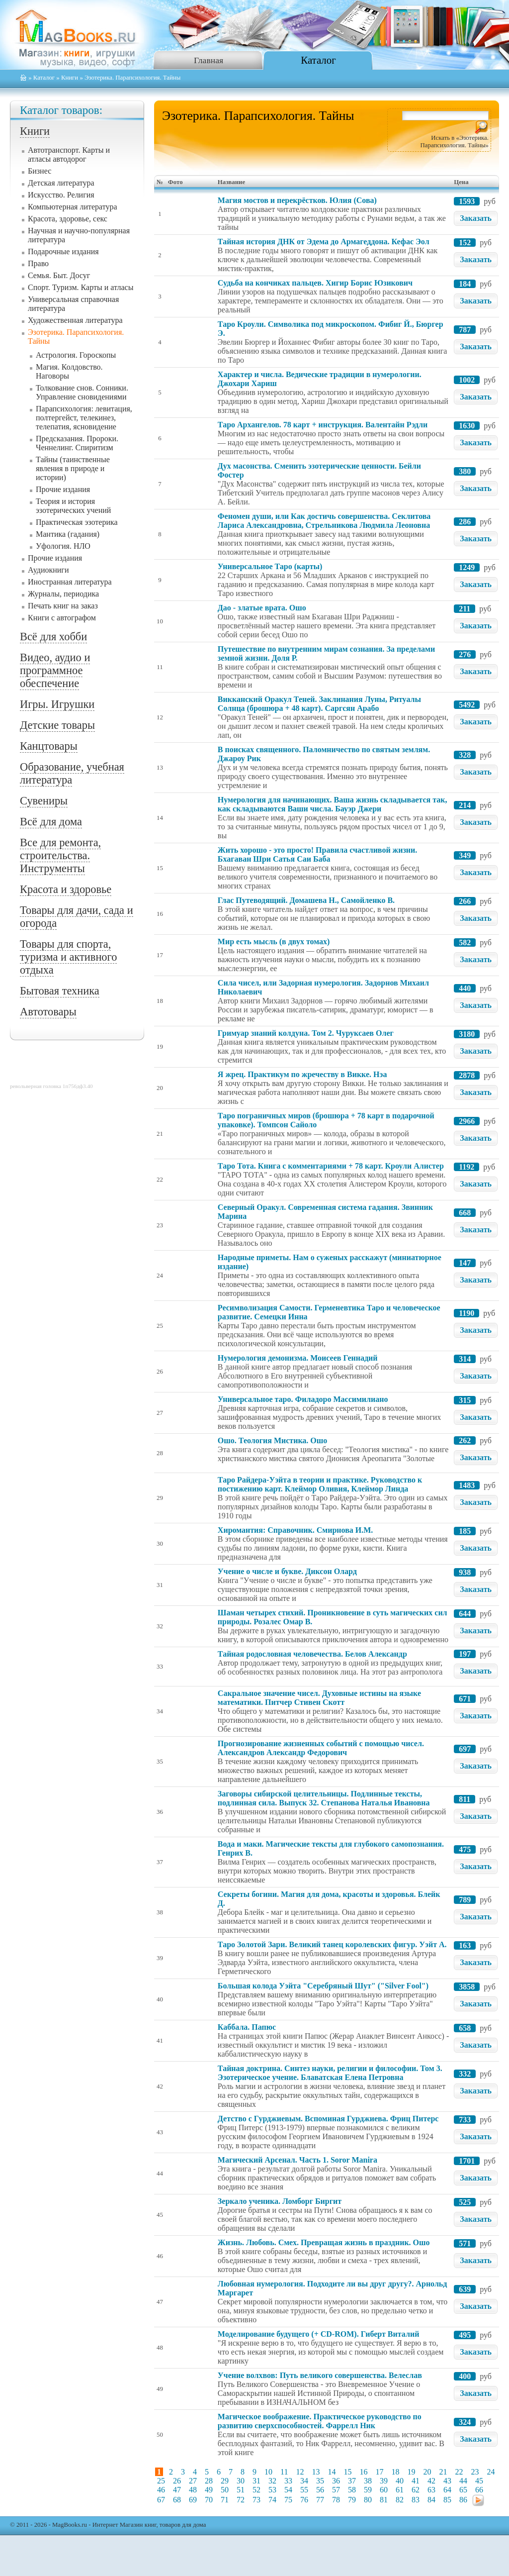 The image size is (509, 2576). Describe the element at coordinates (70, 582) in the screenshot. I see `Иностранная литература` at that location.